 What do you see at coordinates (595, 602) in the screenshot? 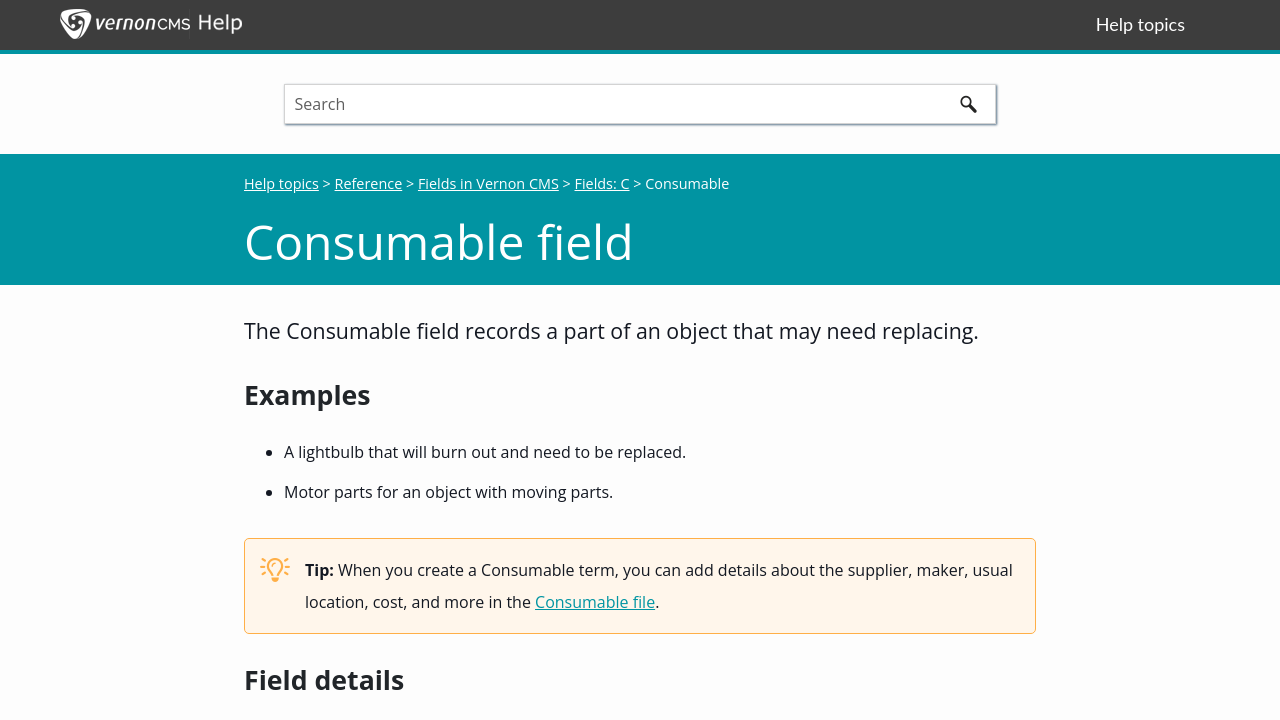
I see `Consumable file` at bounding box center [595, 602].